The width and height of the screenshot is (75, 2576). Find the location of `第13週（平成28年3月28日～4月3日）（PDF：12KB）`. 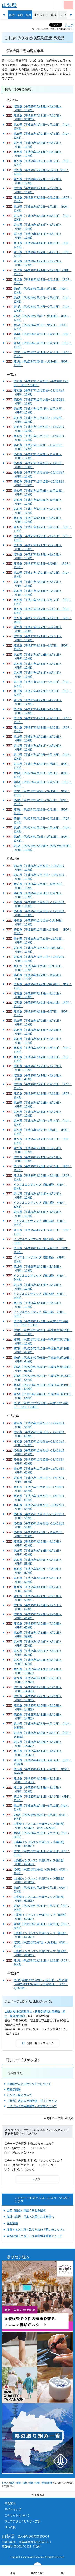

第13週（平成28年3月28日～4月3日）（PDF：12KB） is located at coordinates (43, 254).